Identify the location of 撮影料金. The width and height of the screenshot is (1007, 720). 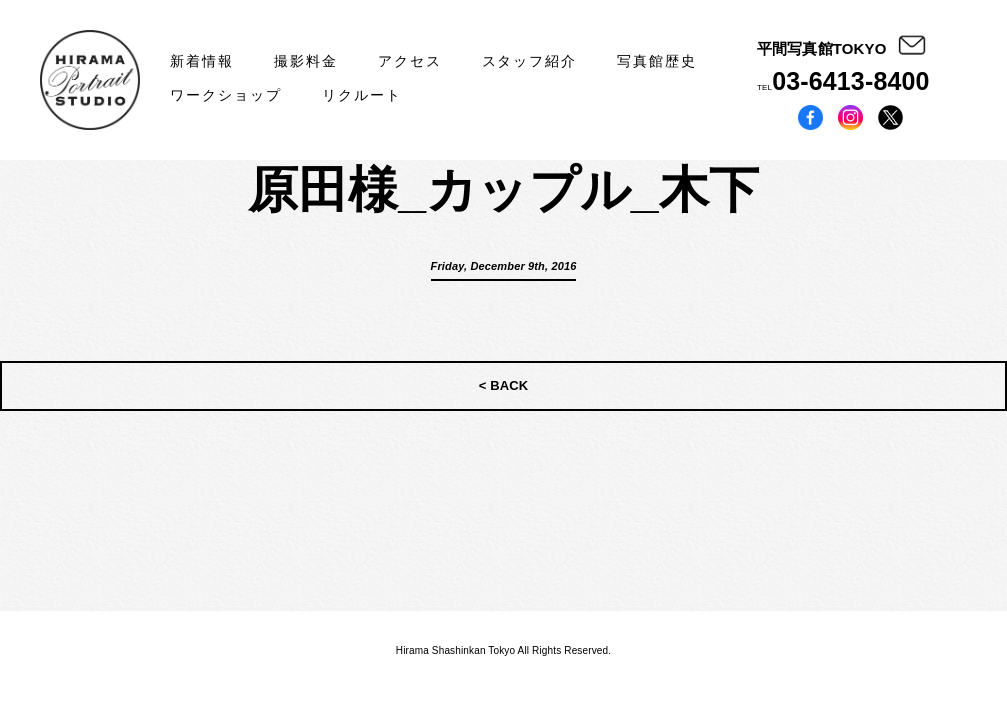
(306, 61).